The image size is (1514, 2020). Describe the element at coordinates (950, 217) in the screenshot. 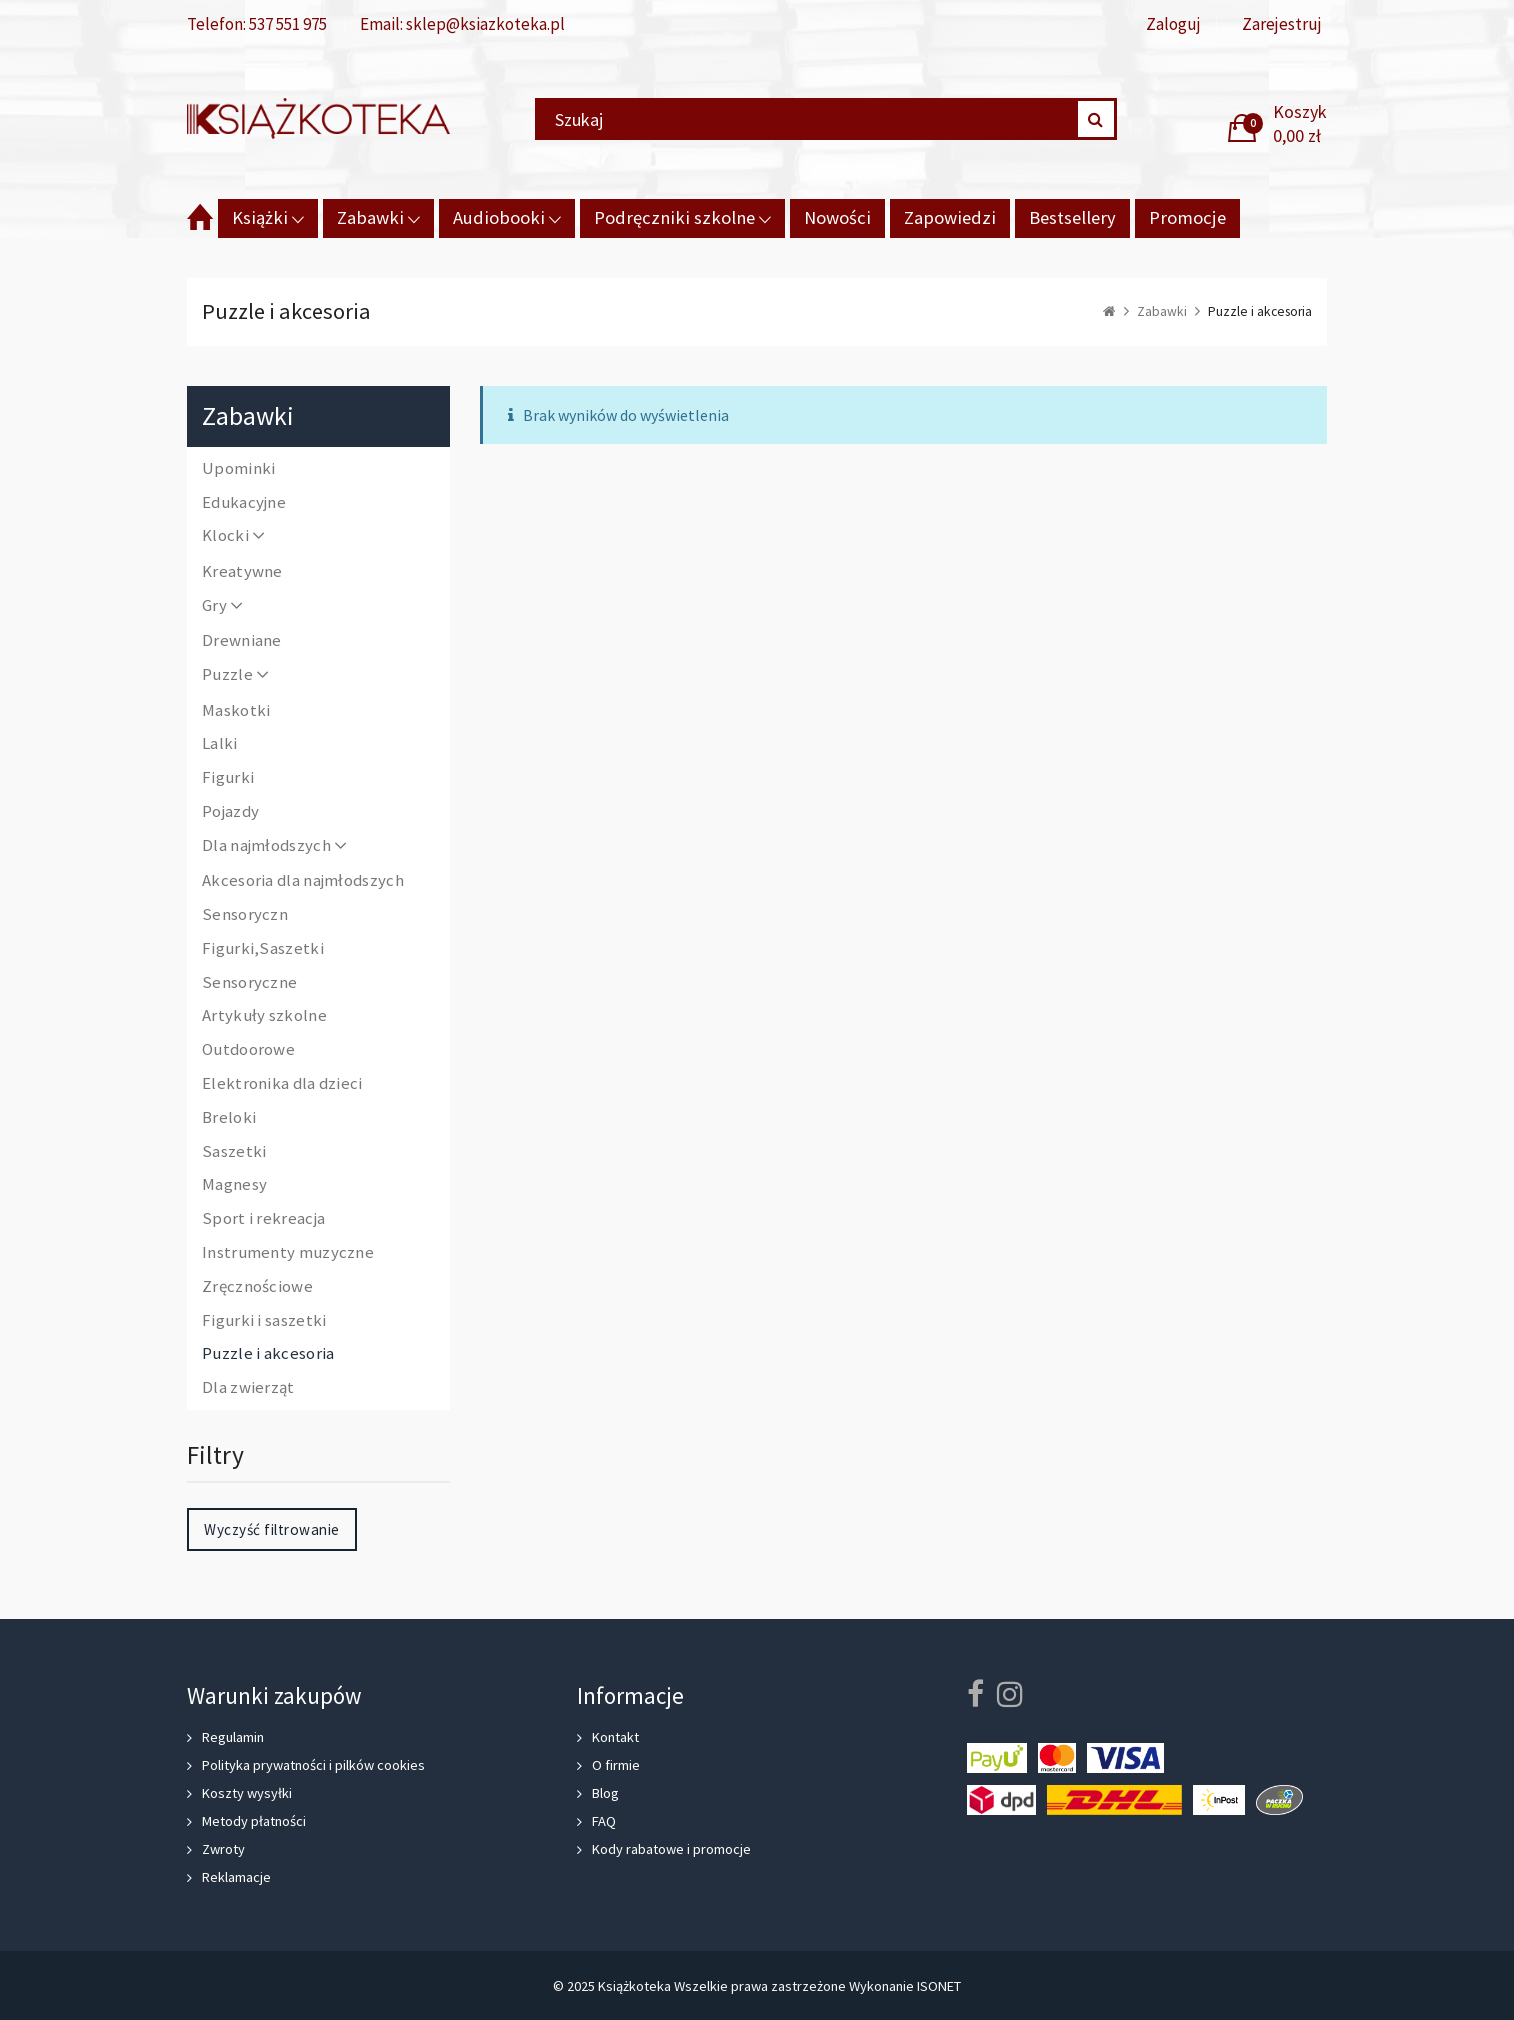

I see `Zapowiedzi` at that location.